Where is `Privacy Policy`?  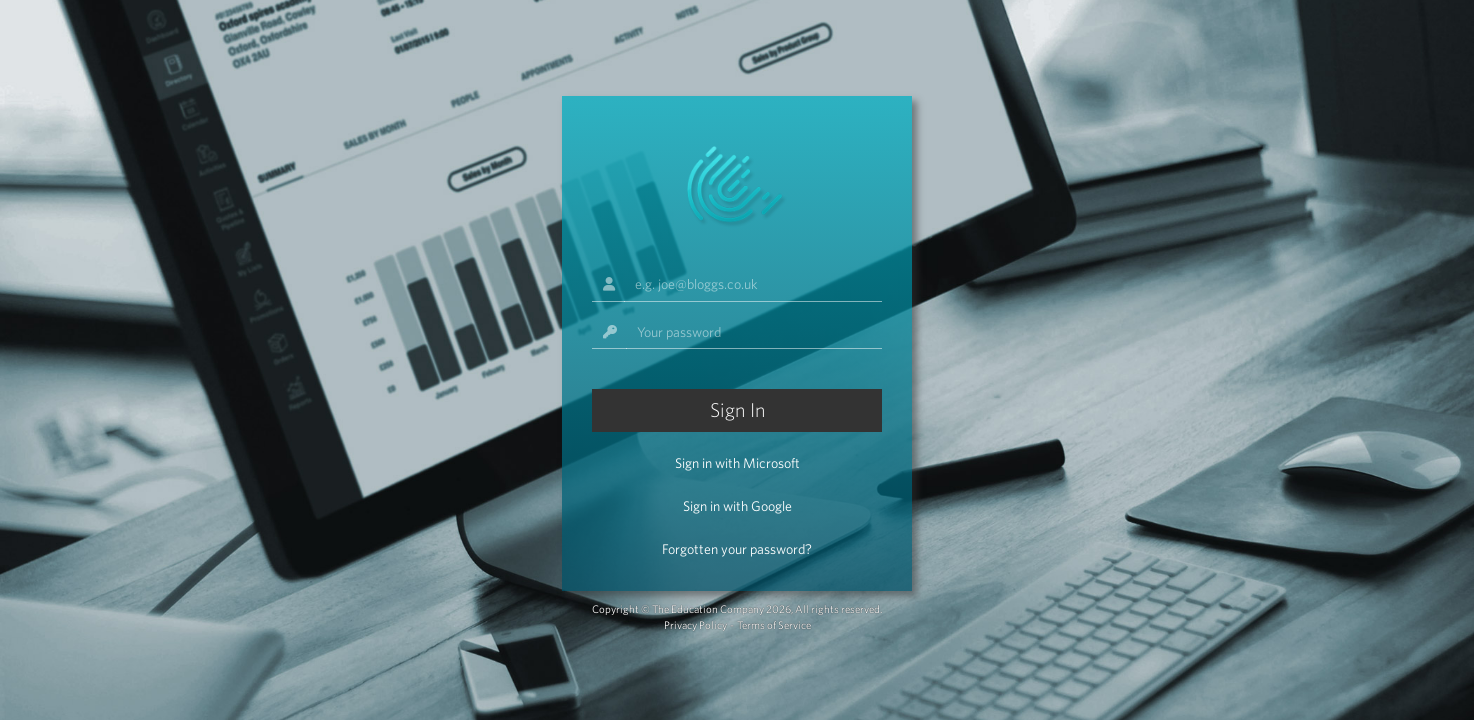
Privacy Policy is located at coordinates (695, 625).